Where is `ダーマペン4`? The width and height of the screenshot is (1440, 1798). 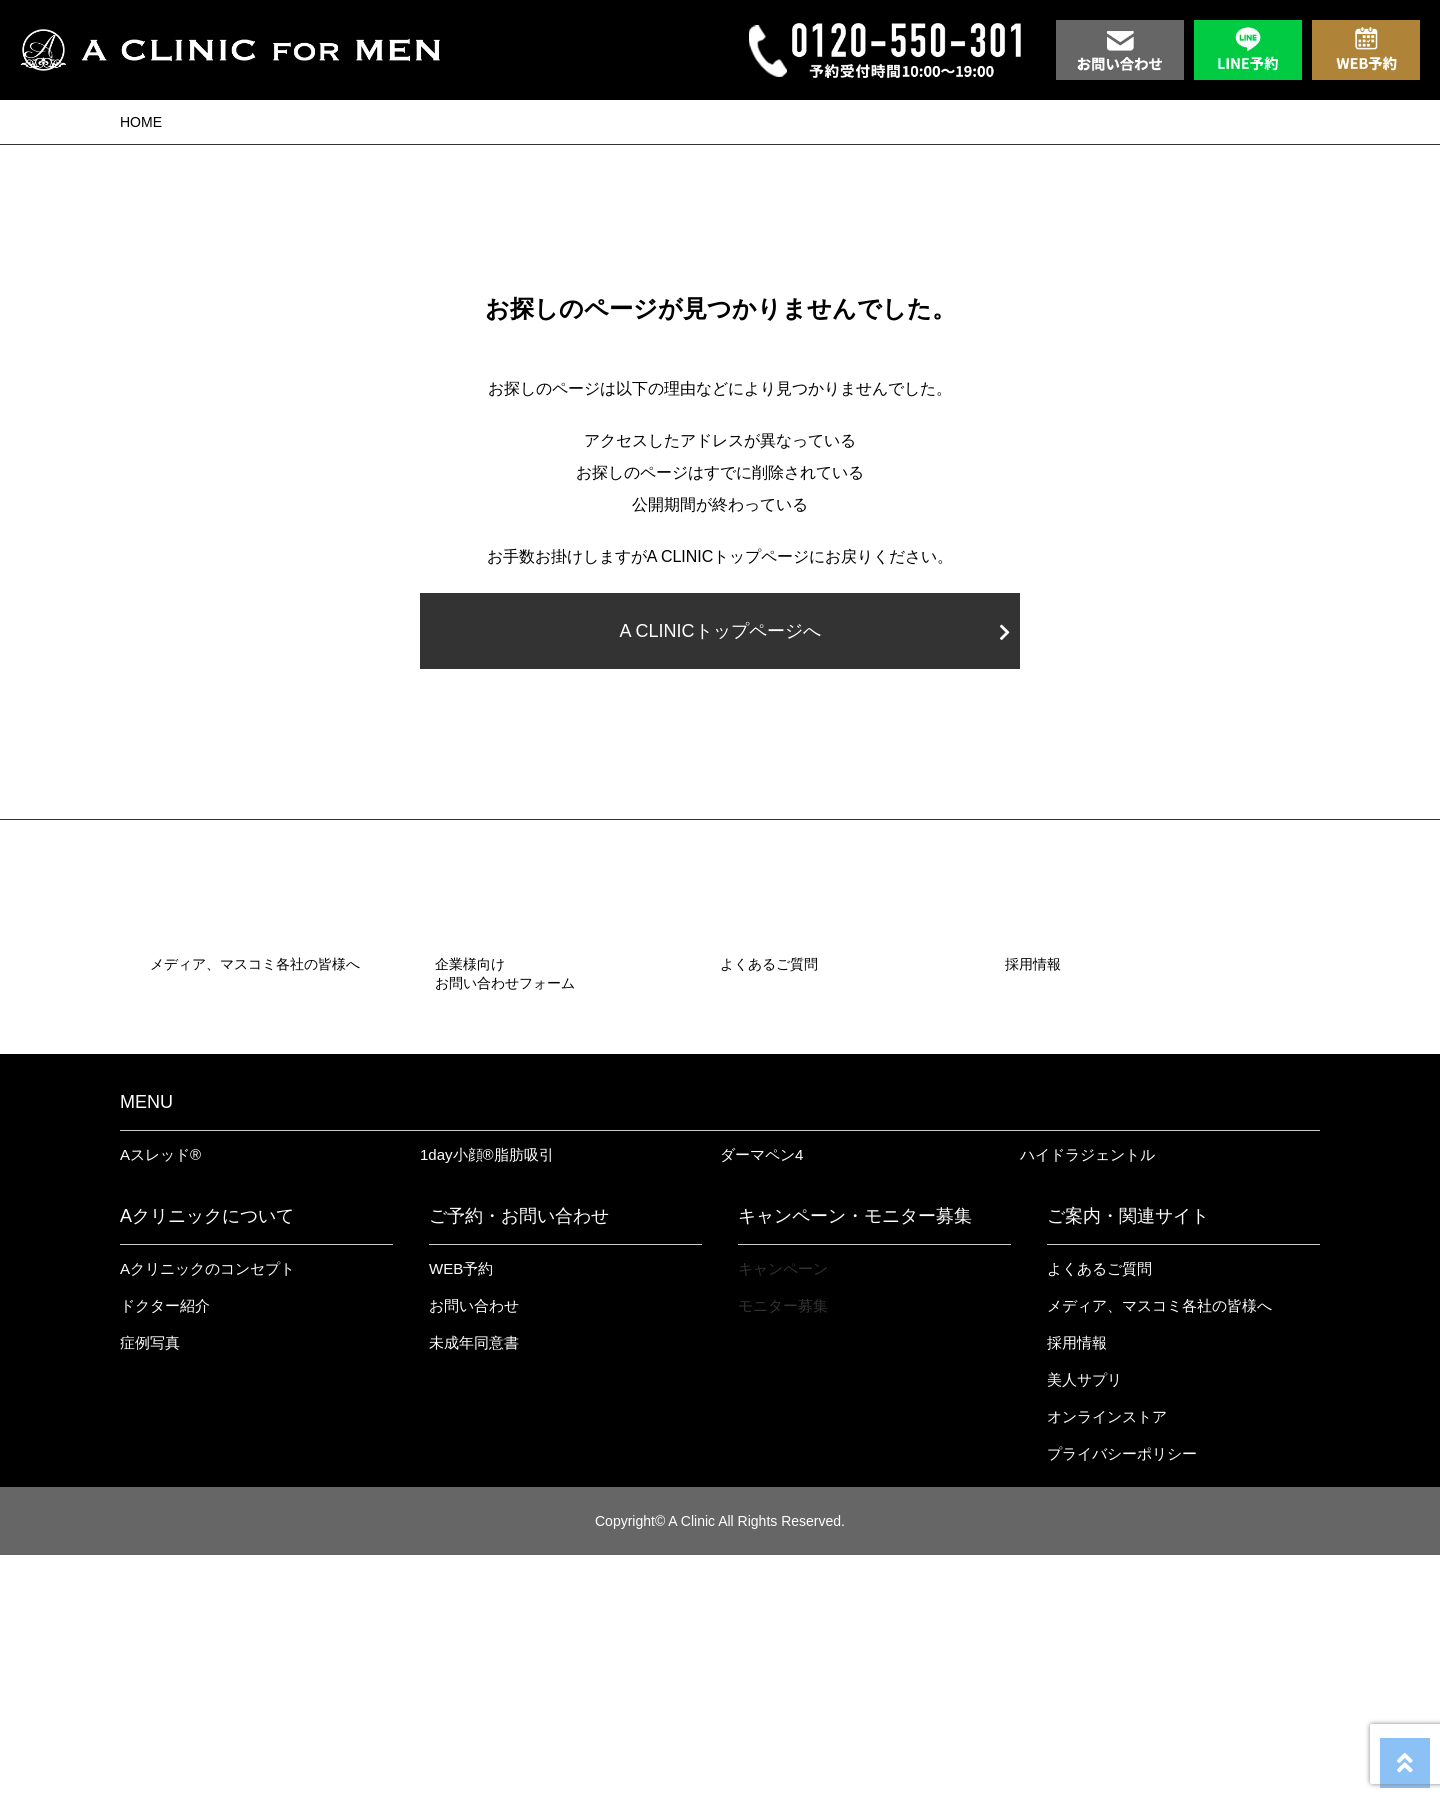
ダーマペン4 is located at coordinates (761, 1397).